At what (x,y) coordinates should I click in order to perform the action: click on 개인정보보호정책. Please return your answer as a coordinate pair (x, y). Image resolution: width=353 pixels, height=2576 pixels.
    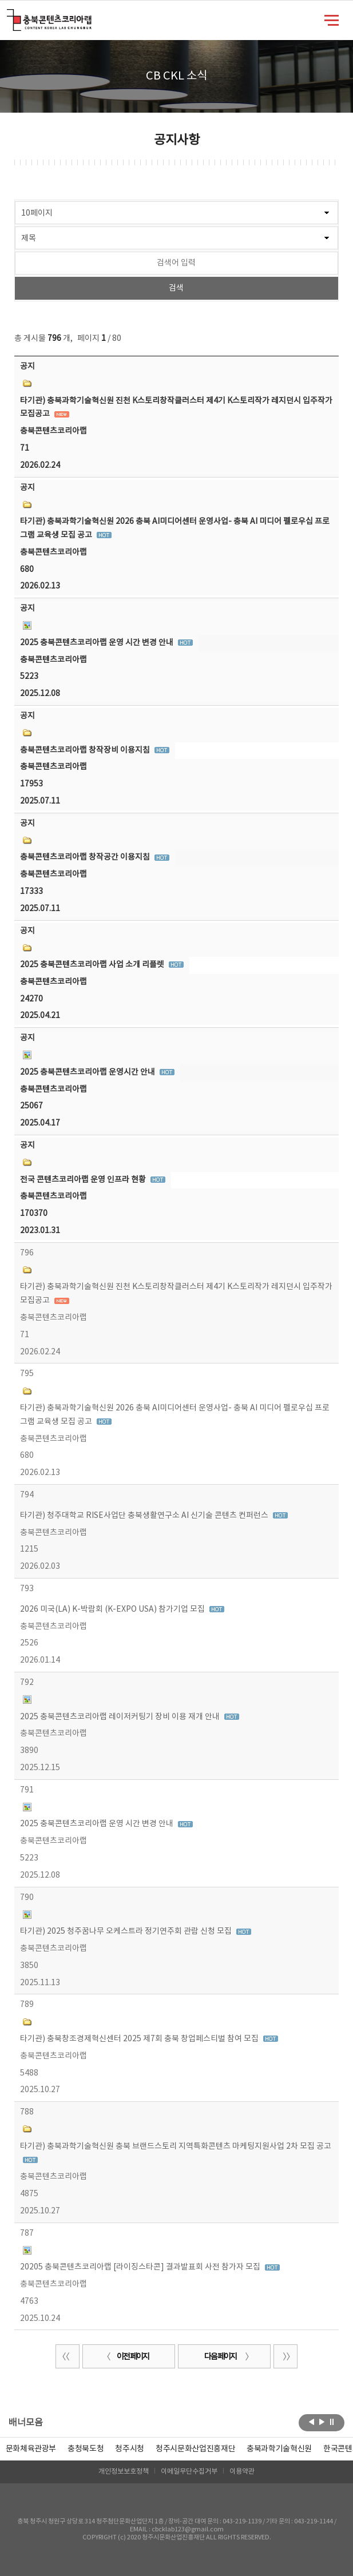
    Looking at the image, I should click on (123, 2471).